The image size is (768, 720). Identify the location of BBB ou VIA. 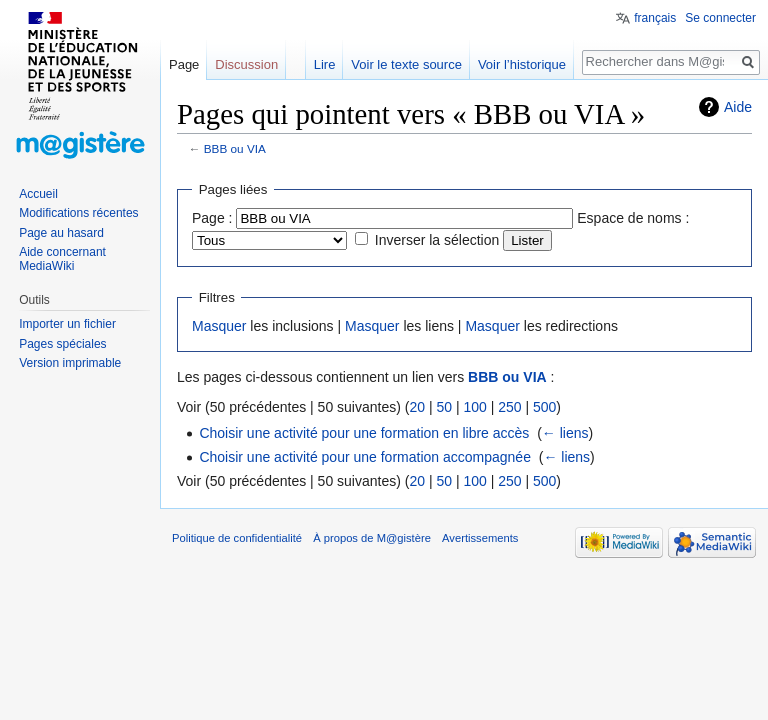
(235, 148).